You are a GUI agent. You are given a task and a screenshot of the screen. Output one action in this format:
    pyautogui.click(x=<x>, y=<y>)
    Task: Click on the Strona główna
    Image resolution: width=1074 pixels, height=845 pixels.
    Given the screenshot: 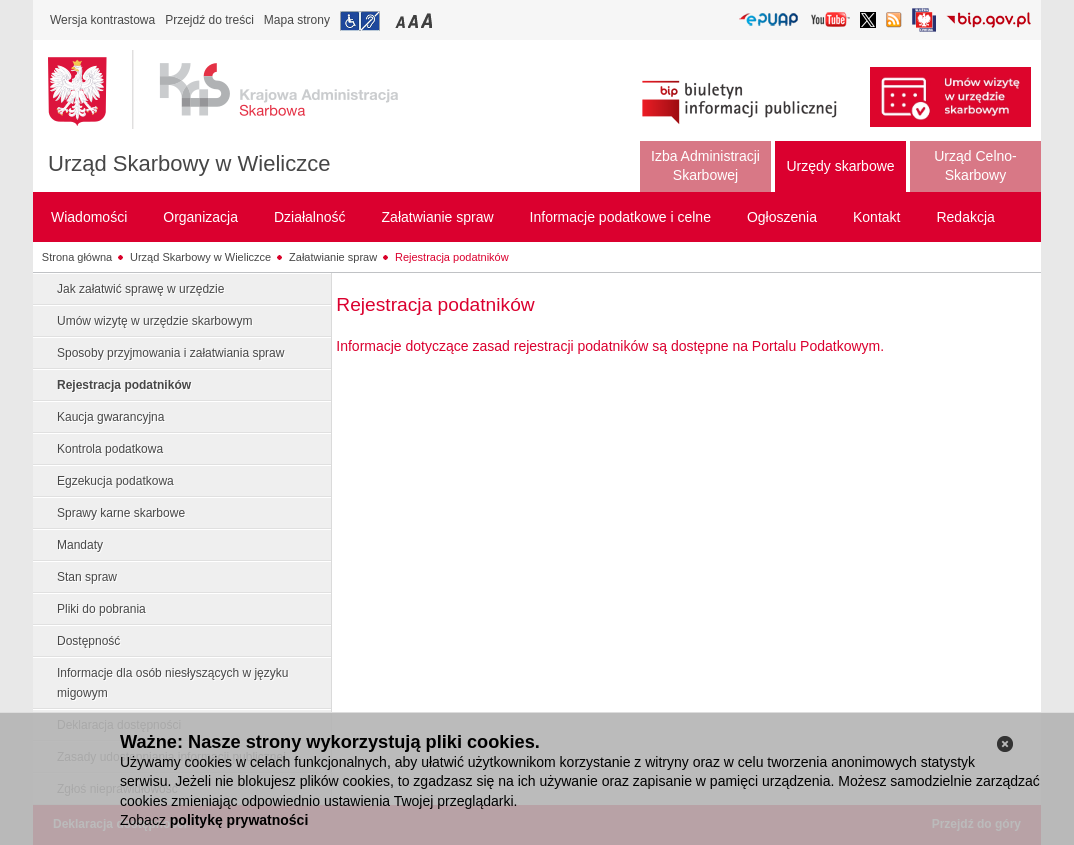 What is the action you would take?
    pyautogui.click(x=77, y=257)
    